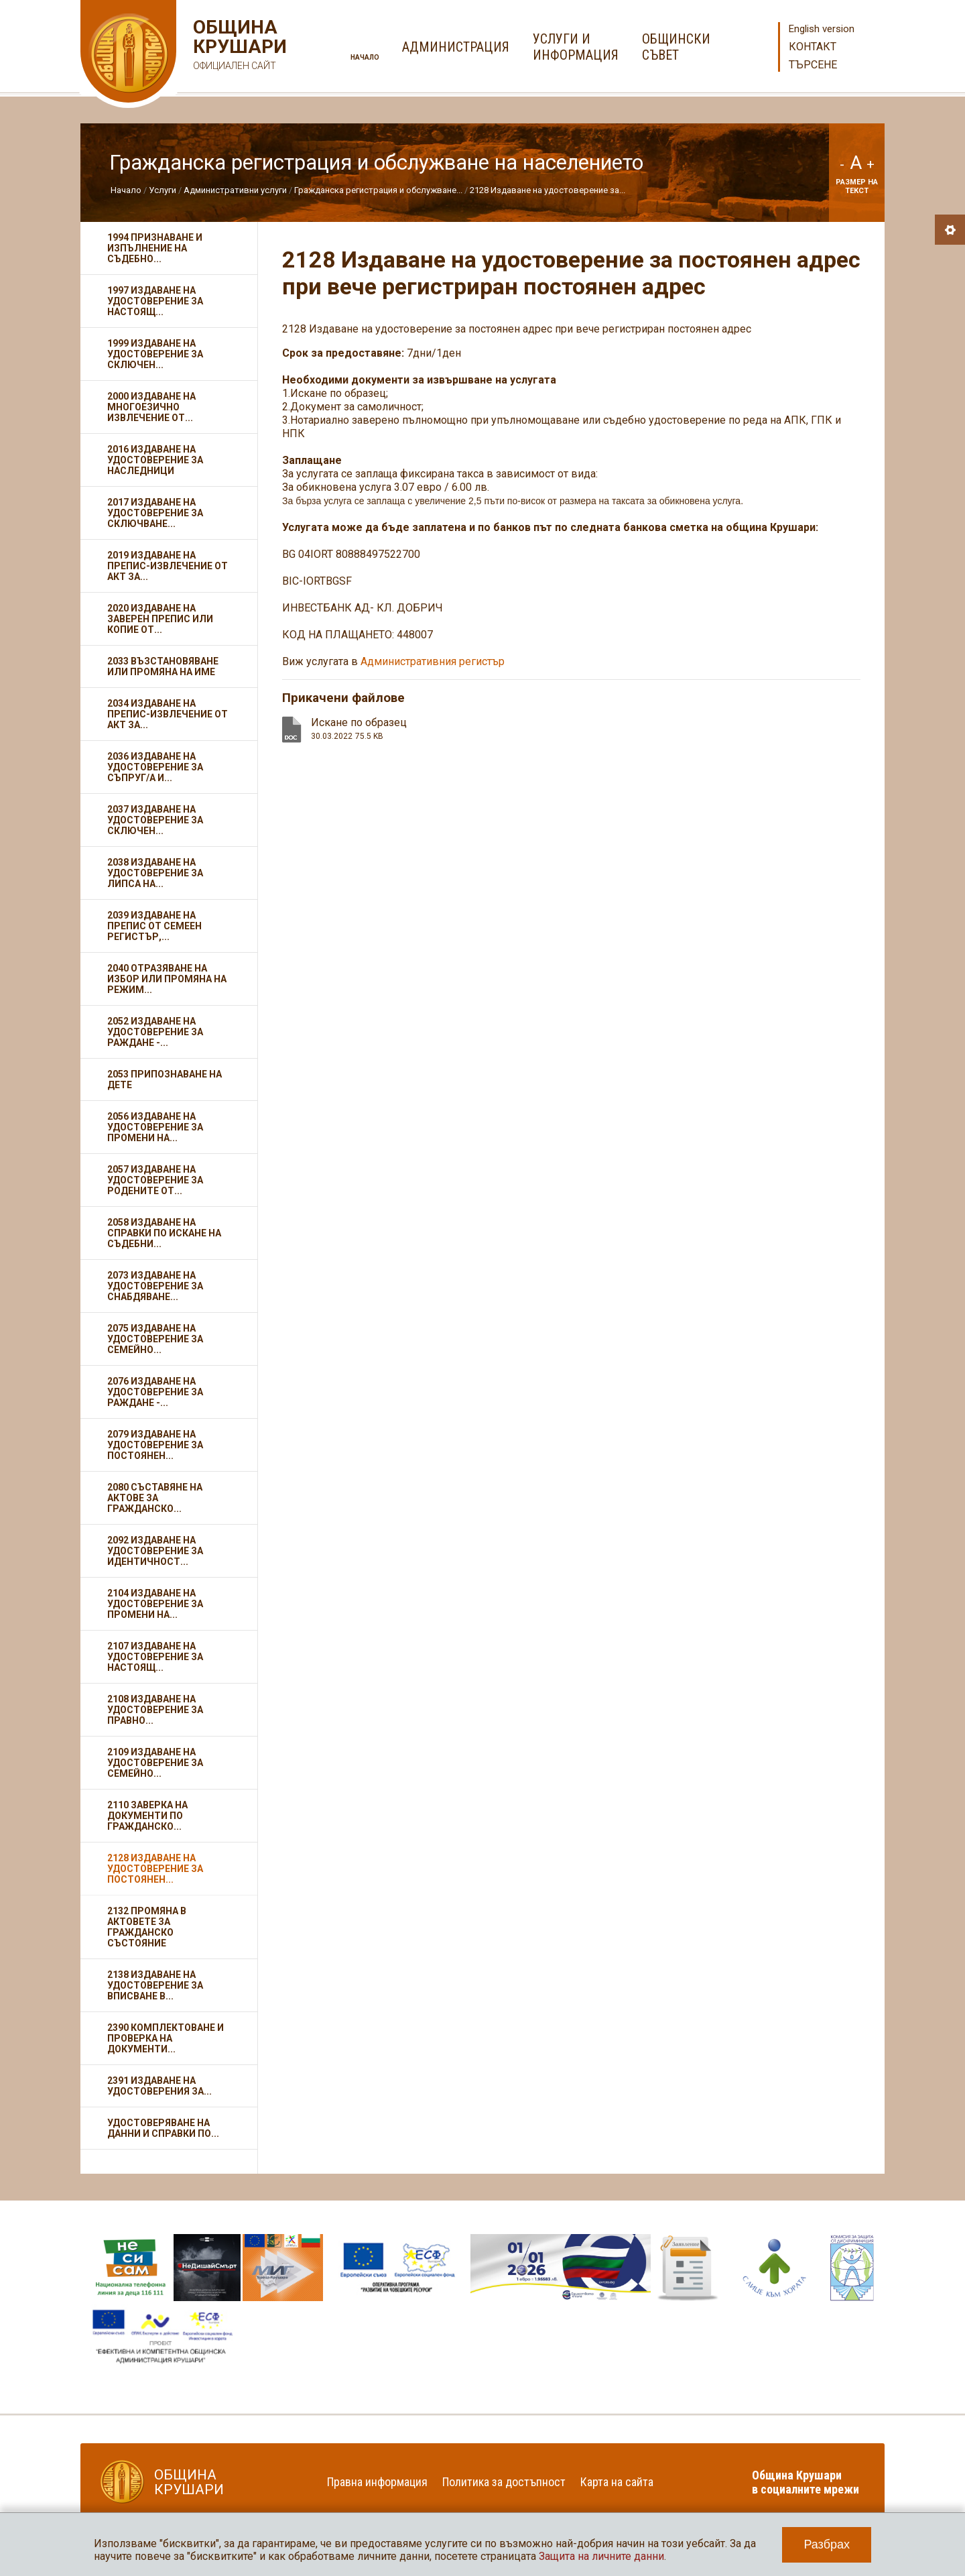 This screenshot has width=965, height=2576. Describe the element at coordinates (162, 190) in the screenshot. I see `Услуги` at that location.